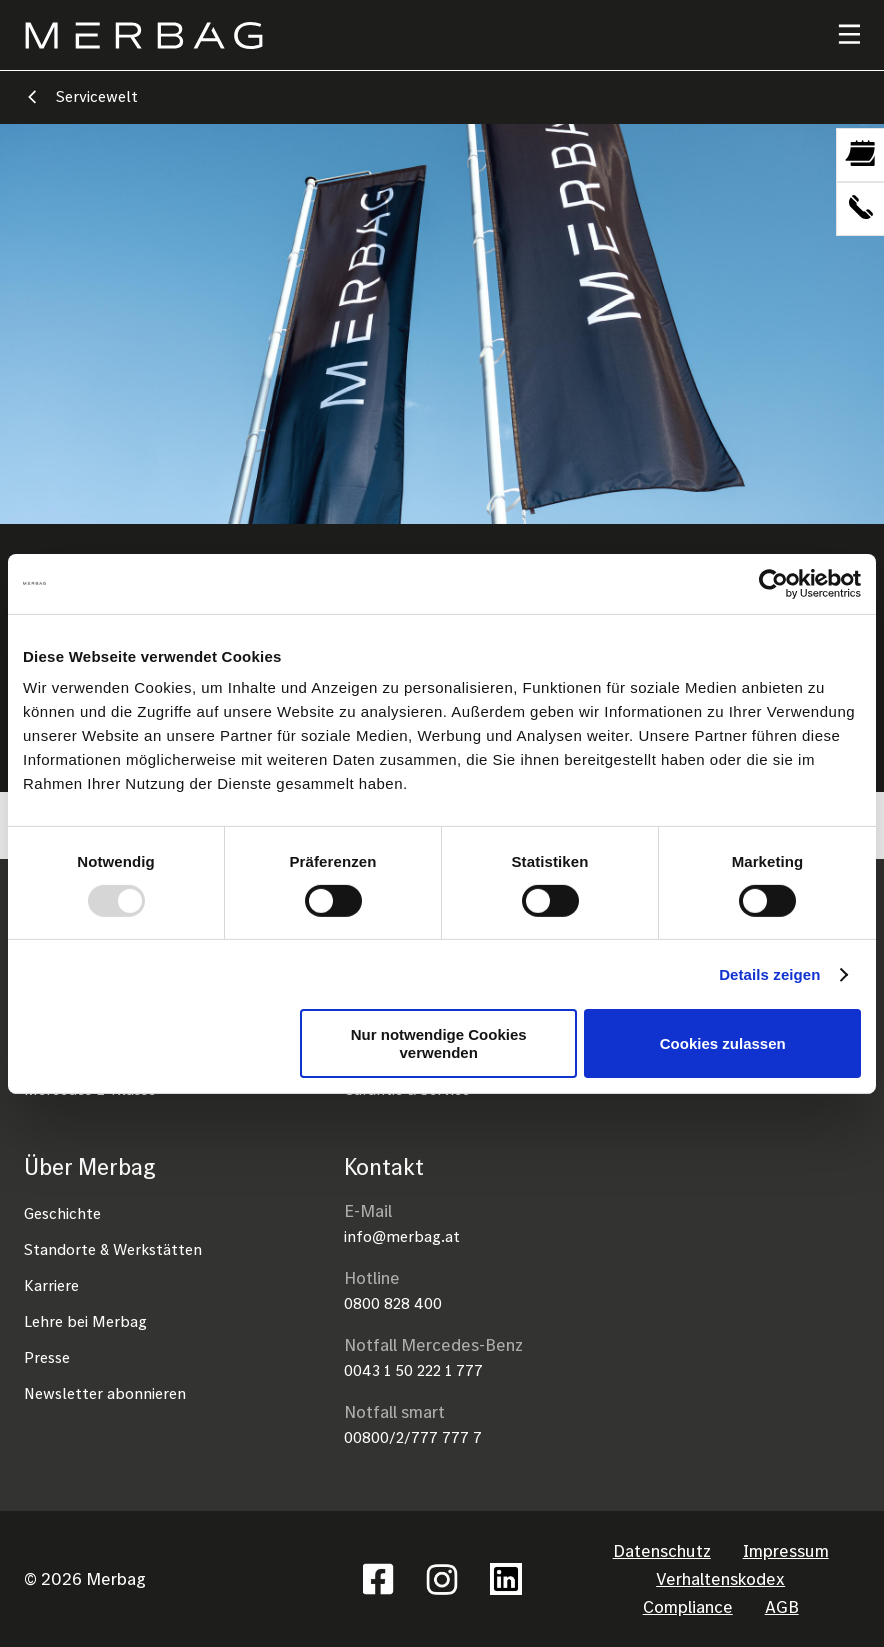  Describe the element at coordinates (506, 1579) in the screenshot. I see `Linkedin` at that location.